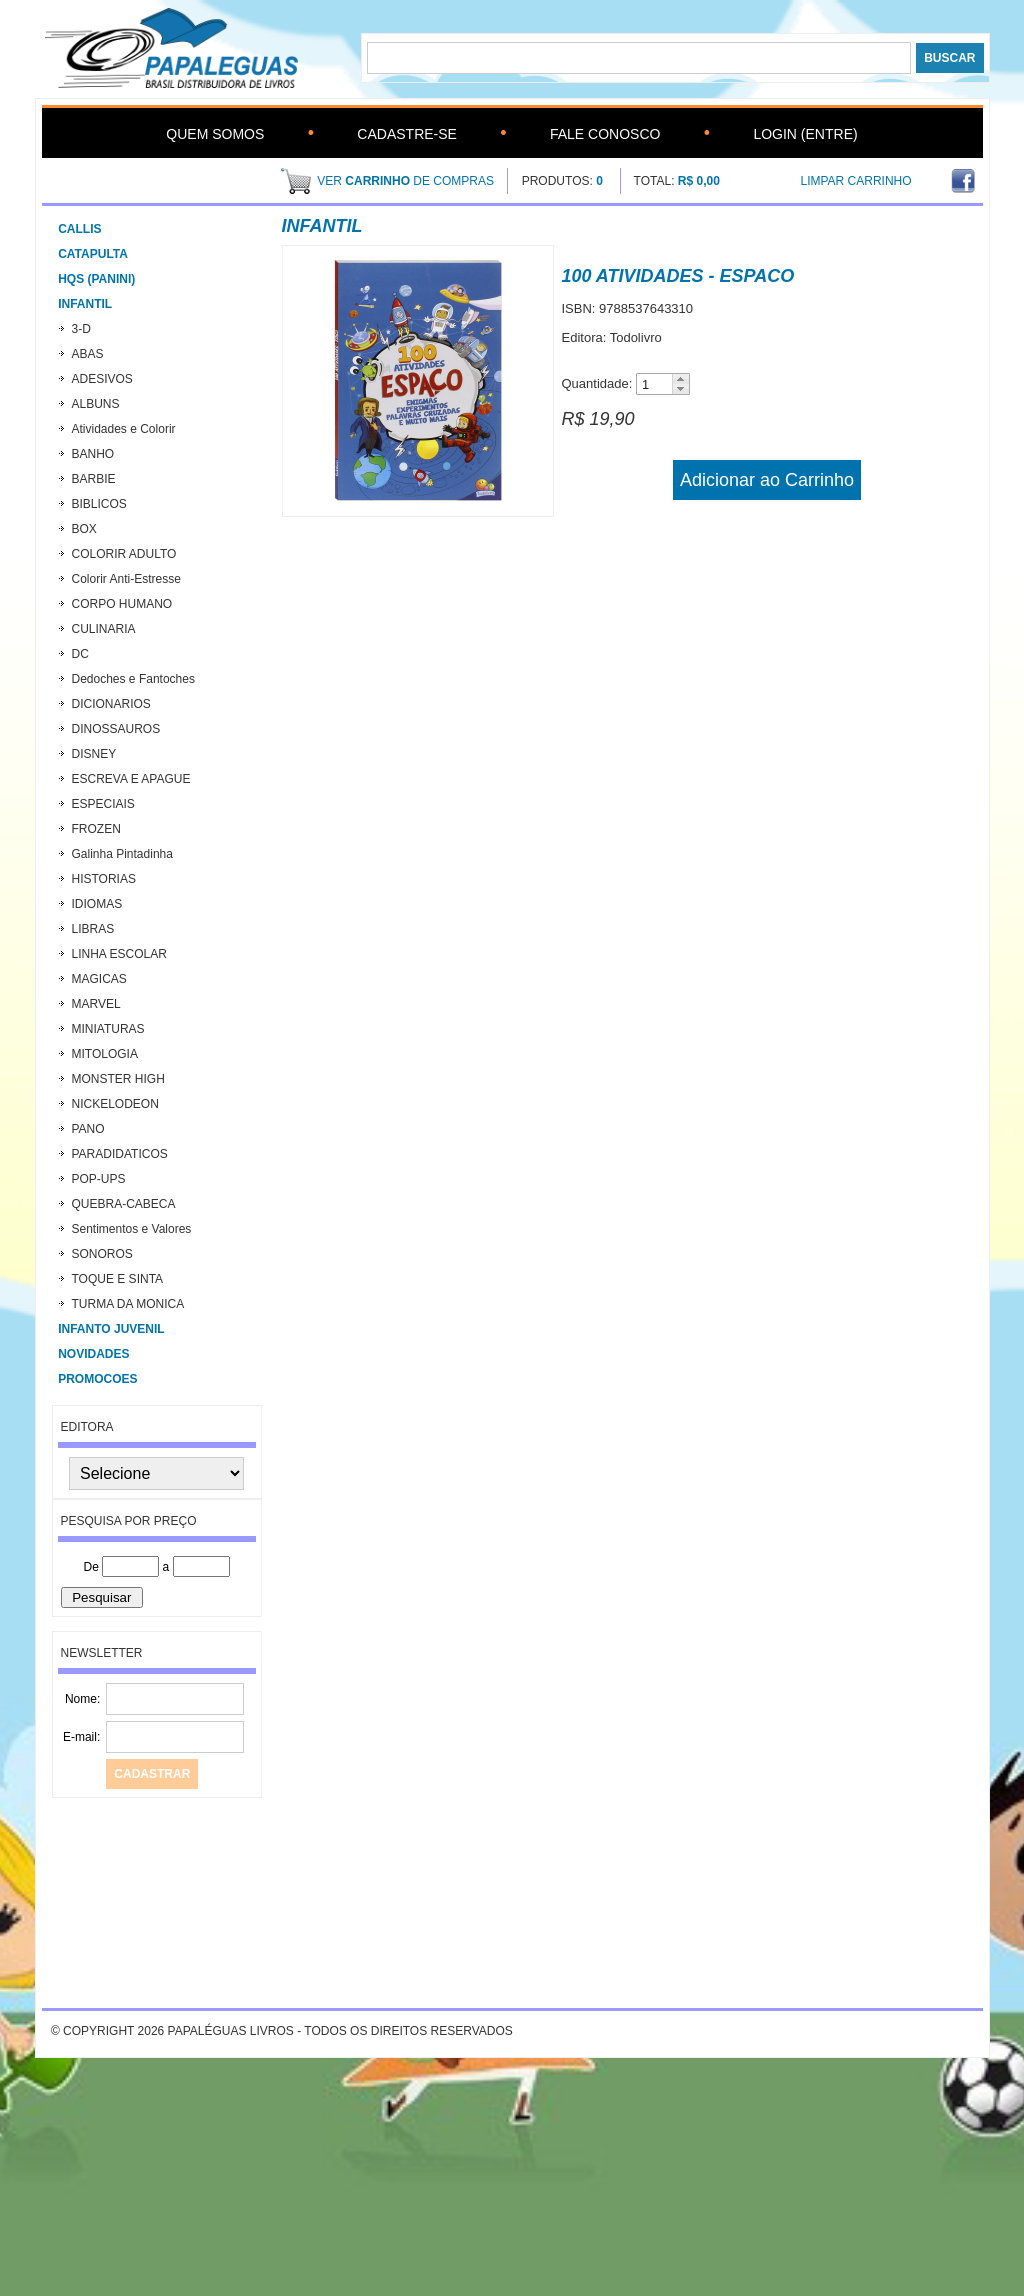 Image resolution: width=1024 pixels, height=2296 pixels. Describe the element at coordinates (104, 879) in the screenshot. I see `HISTORIAS` at that location.